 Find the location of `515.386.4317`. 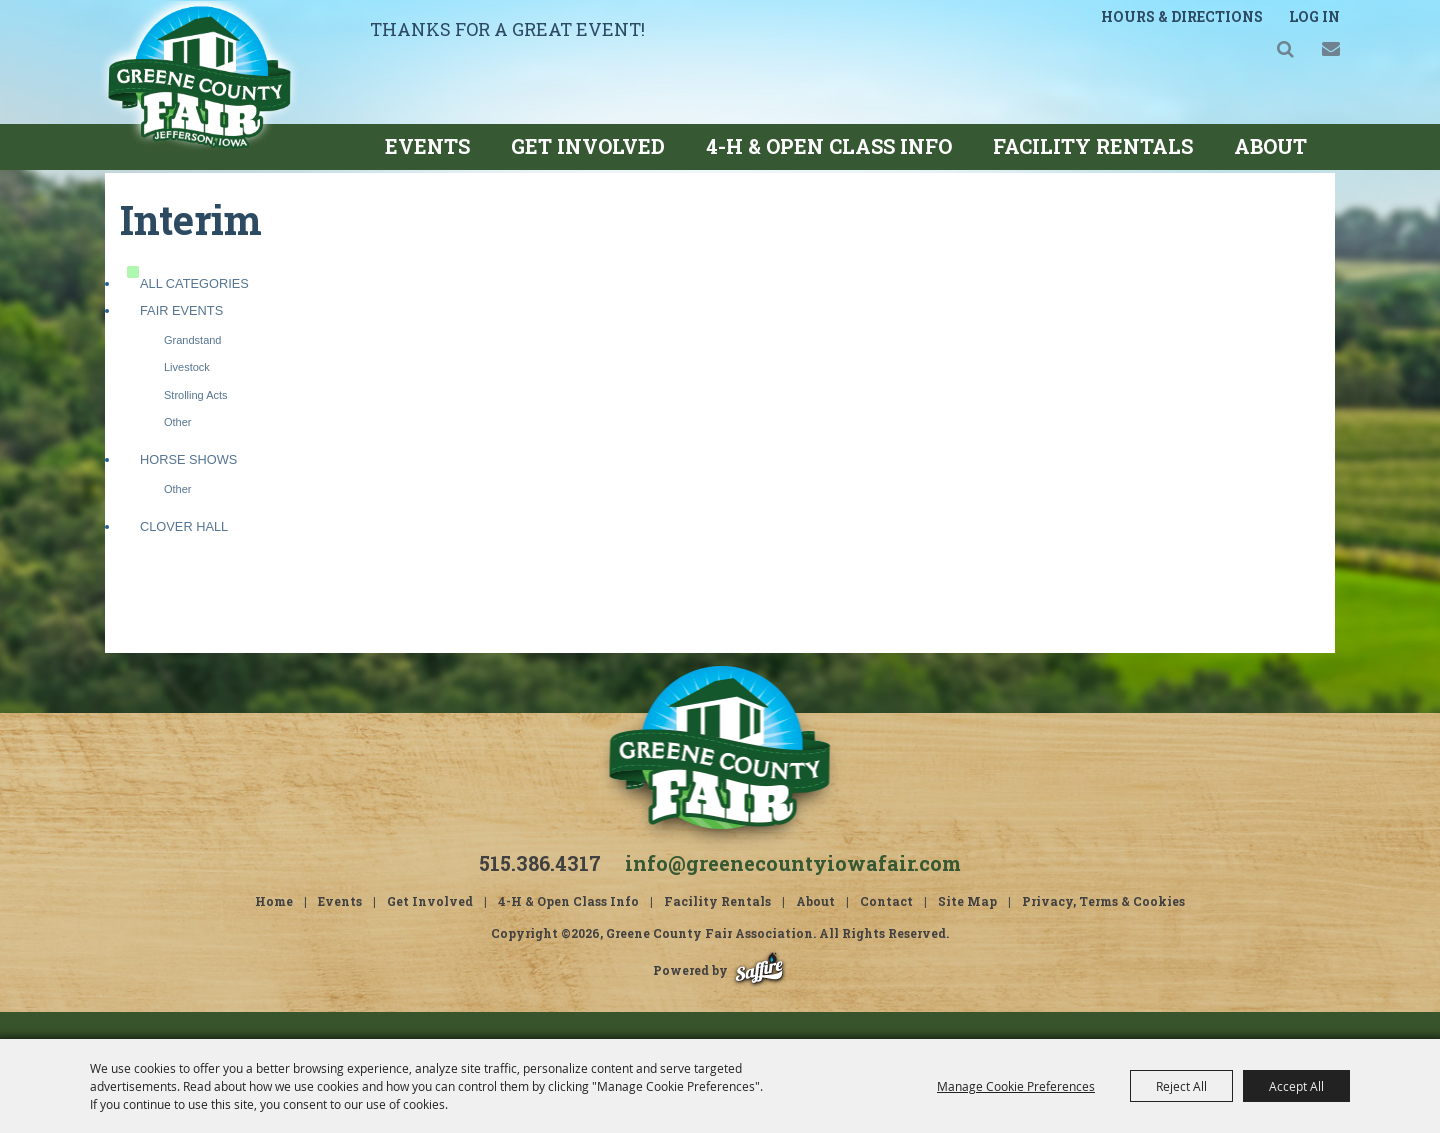

515.386.4317 is located at coordinates (540, 890).